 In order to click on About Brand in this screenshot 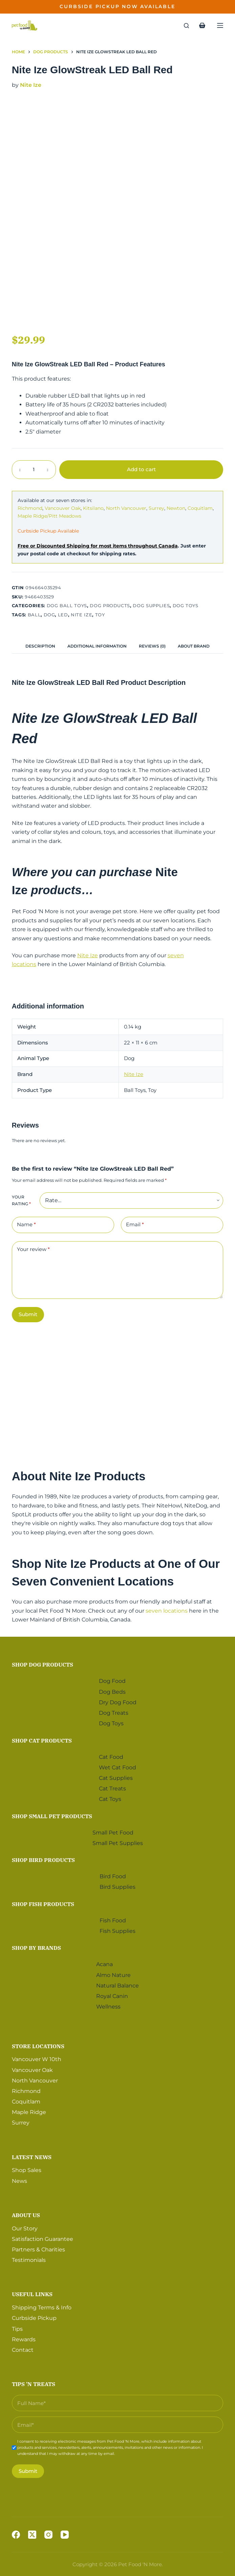, I will do `click(194, 646)`.